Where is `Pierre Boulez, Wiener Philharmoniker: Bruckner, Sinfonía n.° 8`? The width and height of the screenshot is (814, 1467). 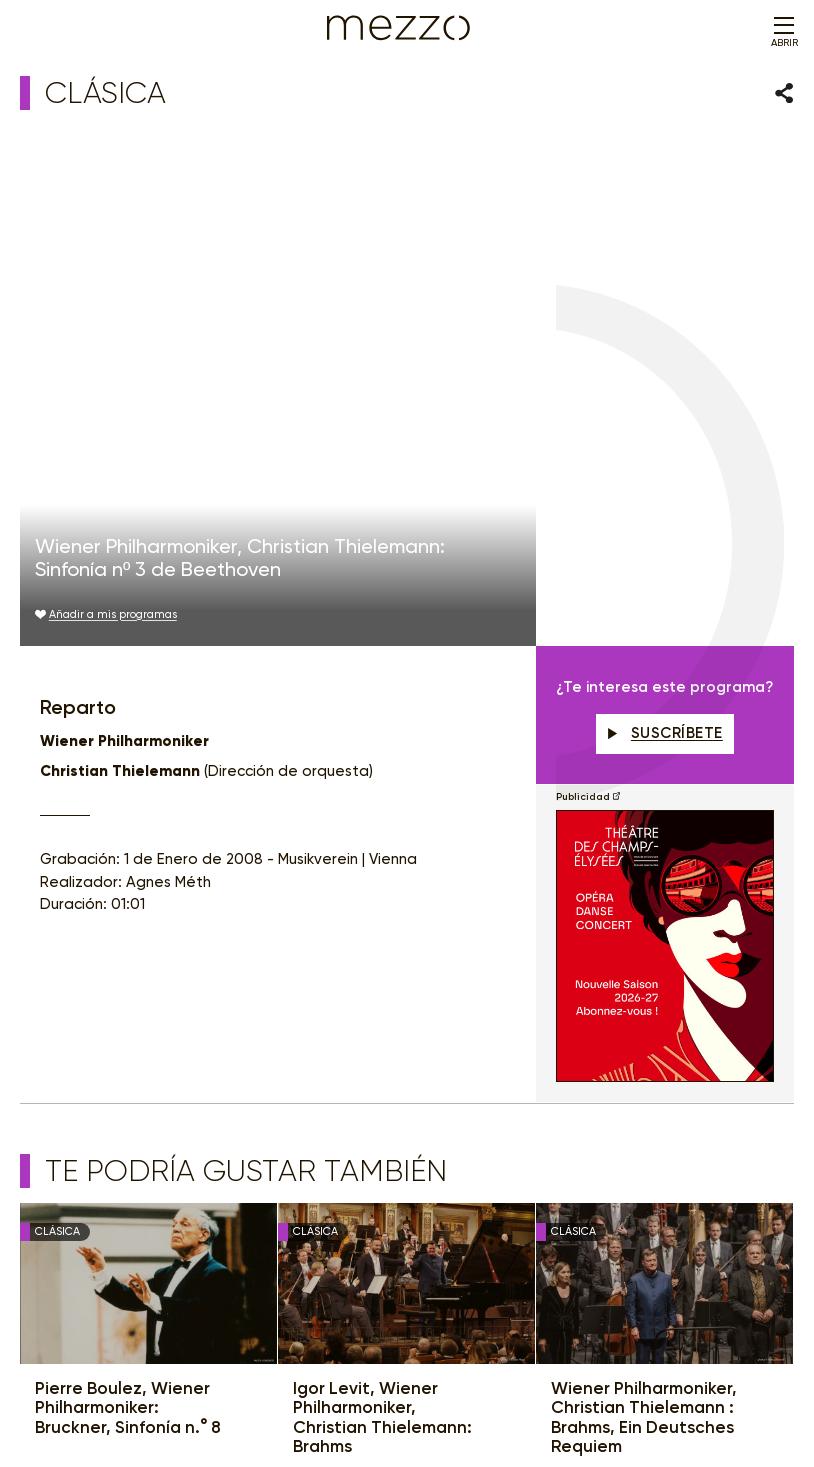 Pierre Boulez, Wiener Philharmoniker: Bruckner, Sinfonía n.° 8 is located at coordinates (128, 932).